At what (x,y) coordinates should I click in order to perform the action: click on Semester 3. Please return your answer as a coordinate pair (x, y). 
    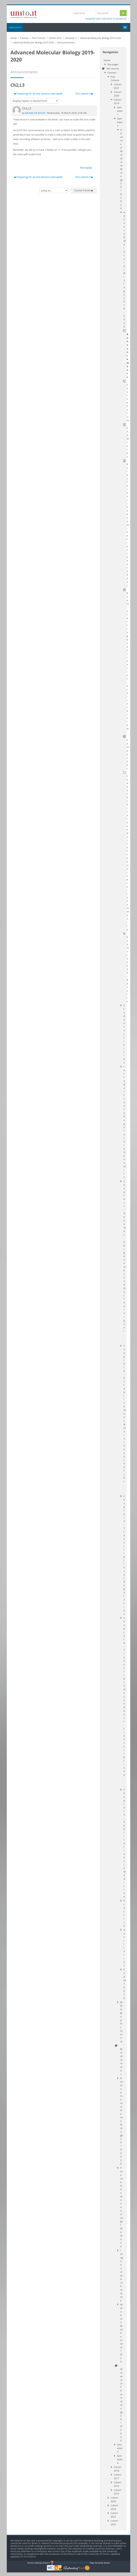
    Looking at the image, I should click on (120, 2448).